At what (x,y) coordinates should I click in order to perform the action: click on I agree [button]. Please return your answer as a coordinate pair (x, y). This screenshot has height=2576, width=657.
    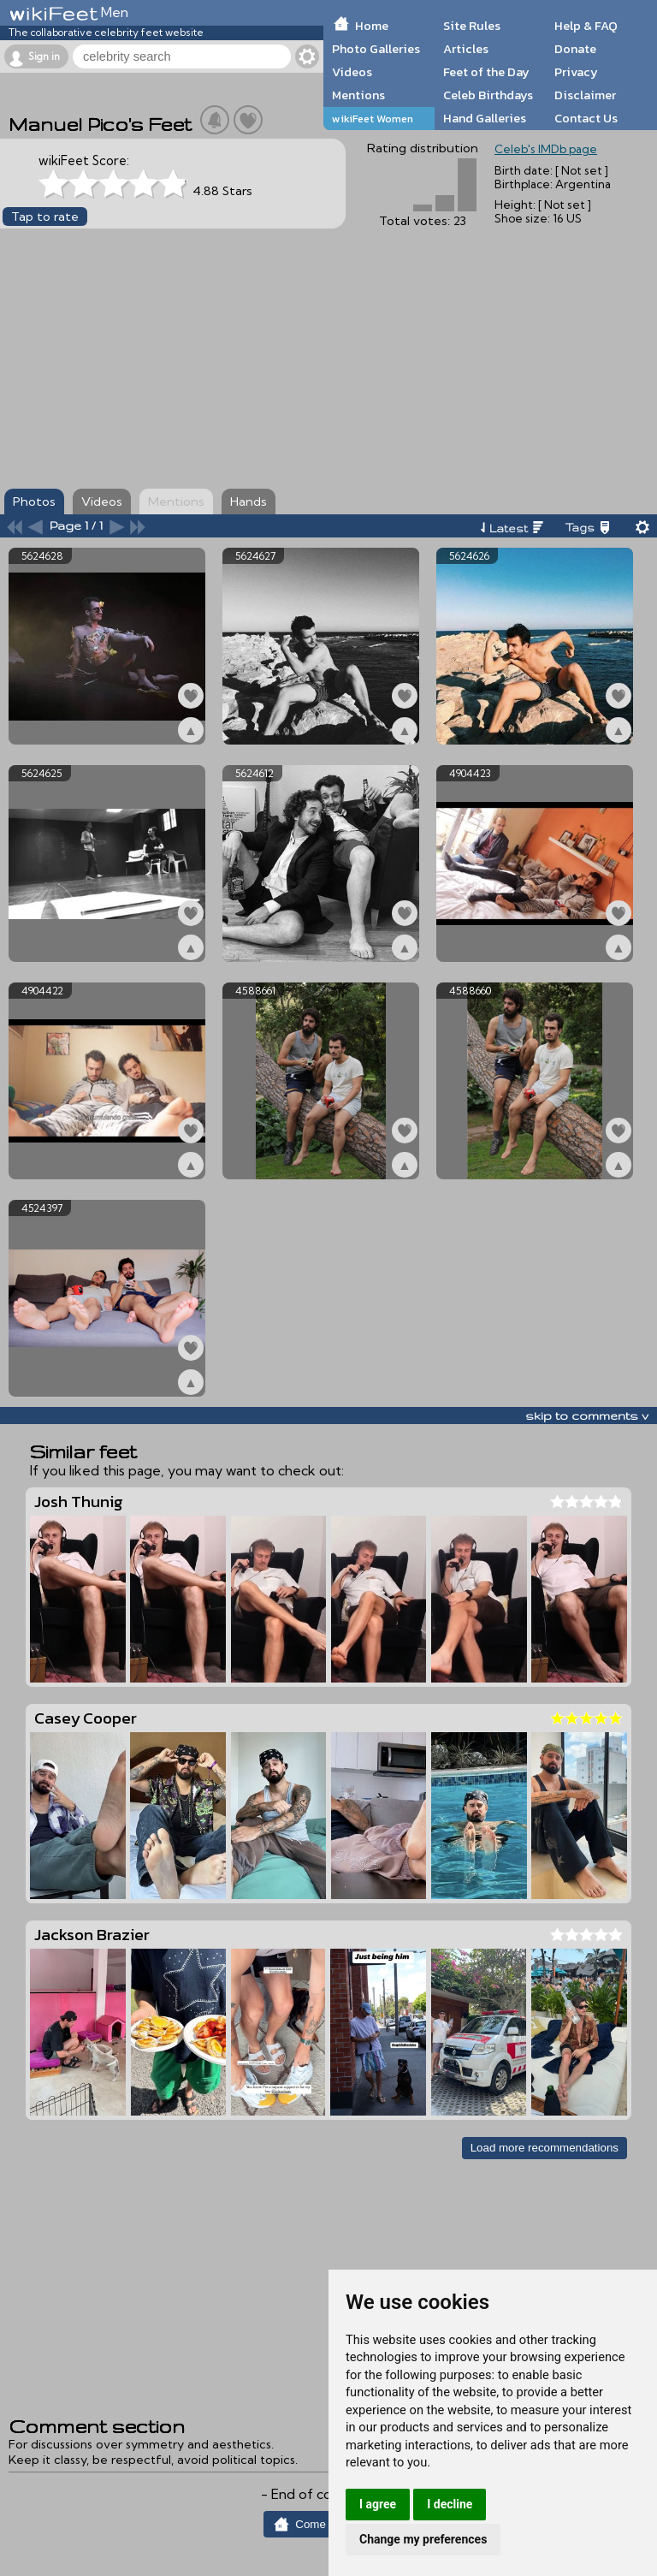
    Looking at the image, I should click on (377, 2504).